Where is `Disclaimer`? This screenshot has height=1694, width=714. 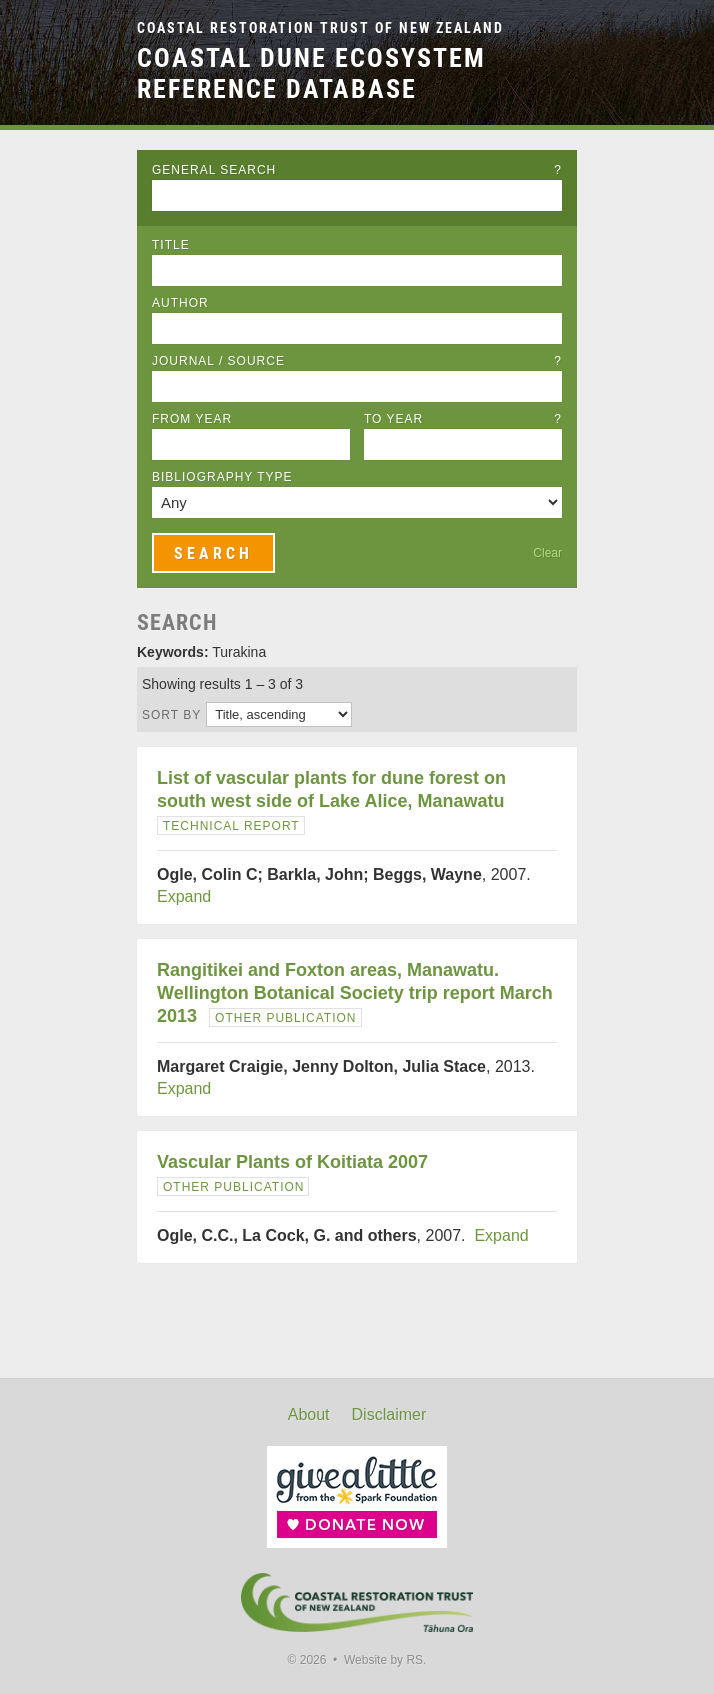
Disclaimer is located at coordinates (389, 1414).